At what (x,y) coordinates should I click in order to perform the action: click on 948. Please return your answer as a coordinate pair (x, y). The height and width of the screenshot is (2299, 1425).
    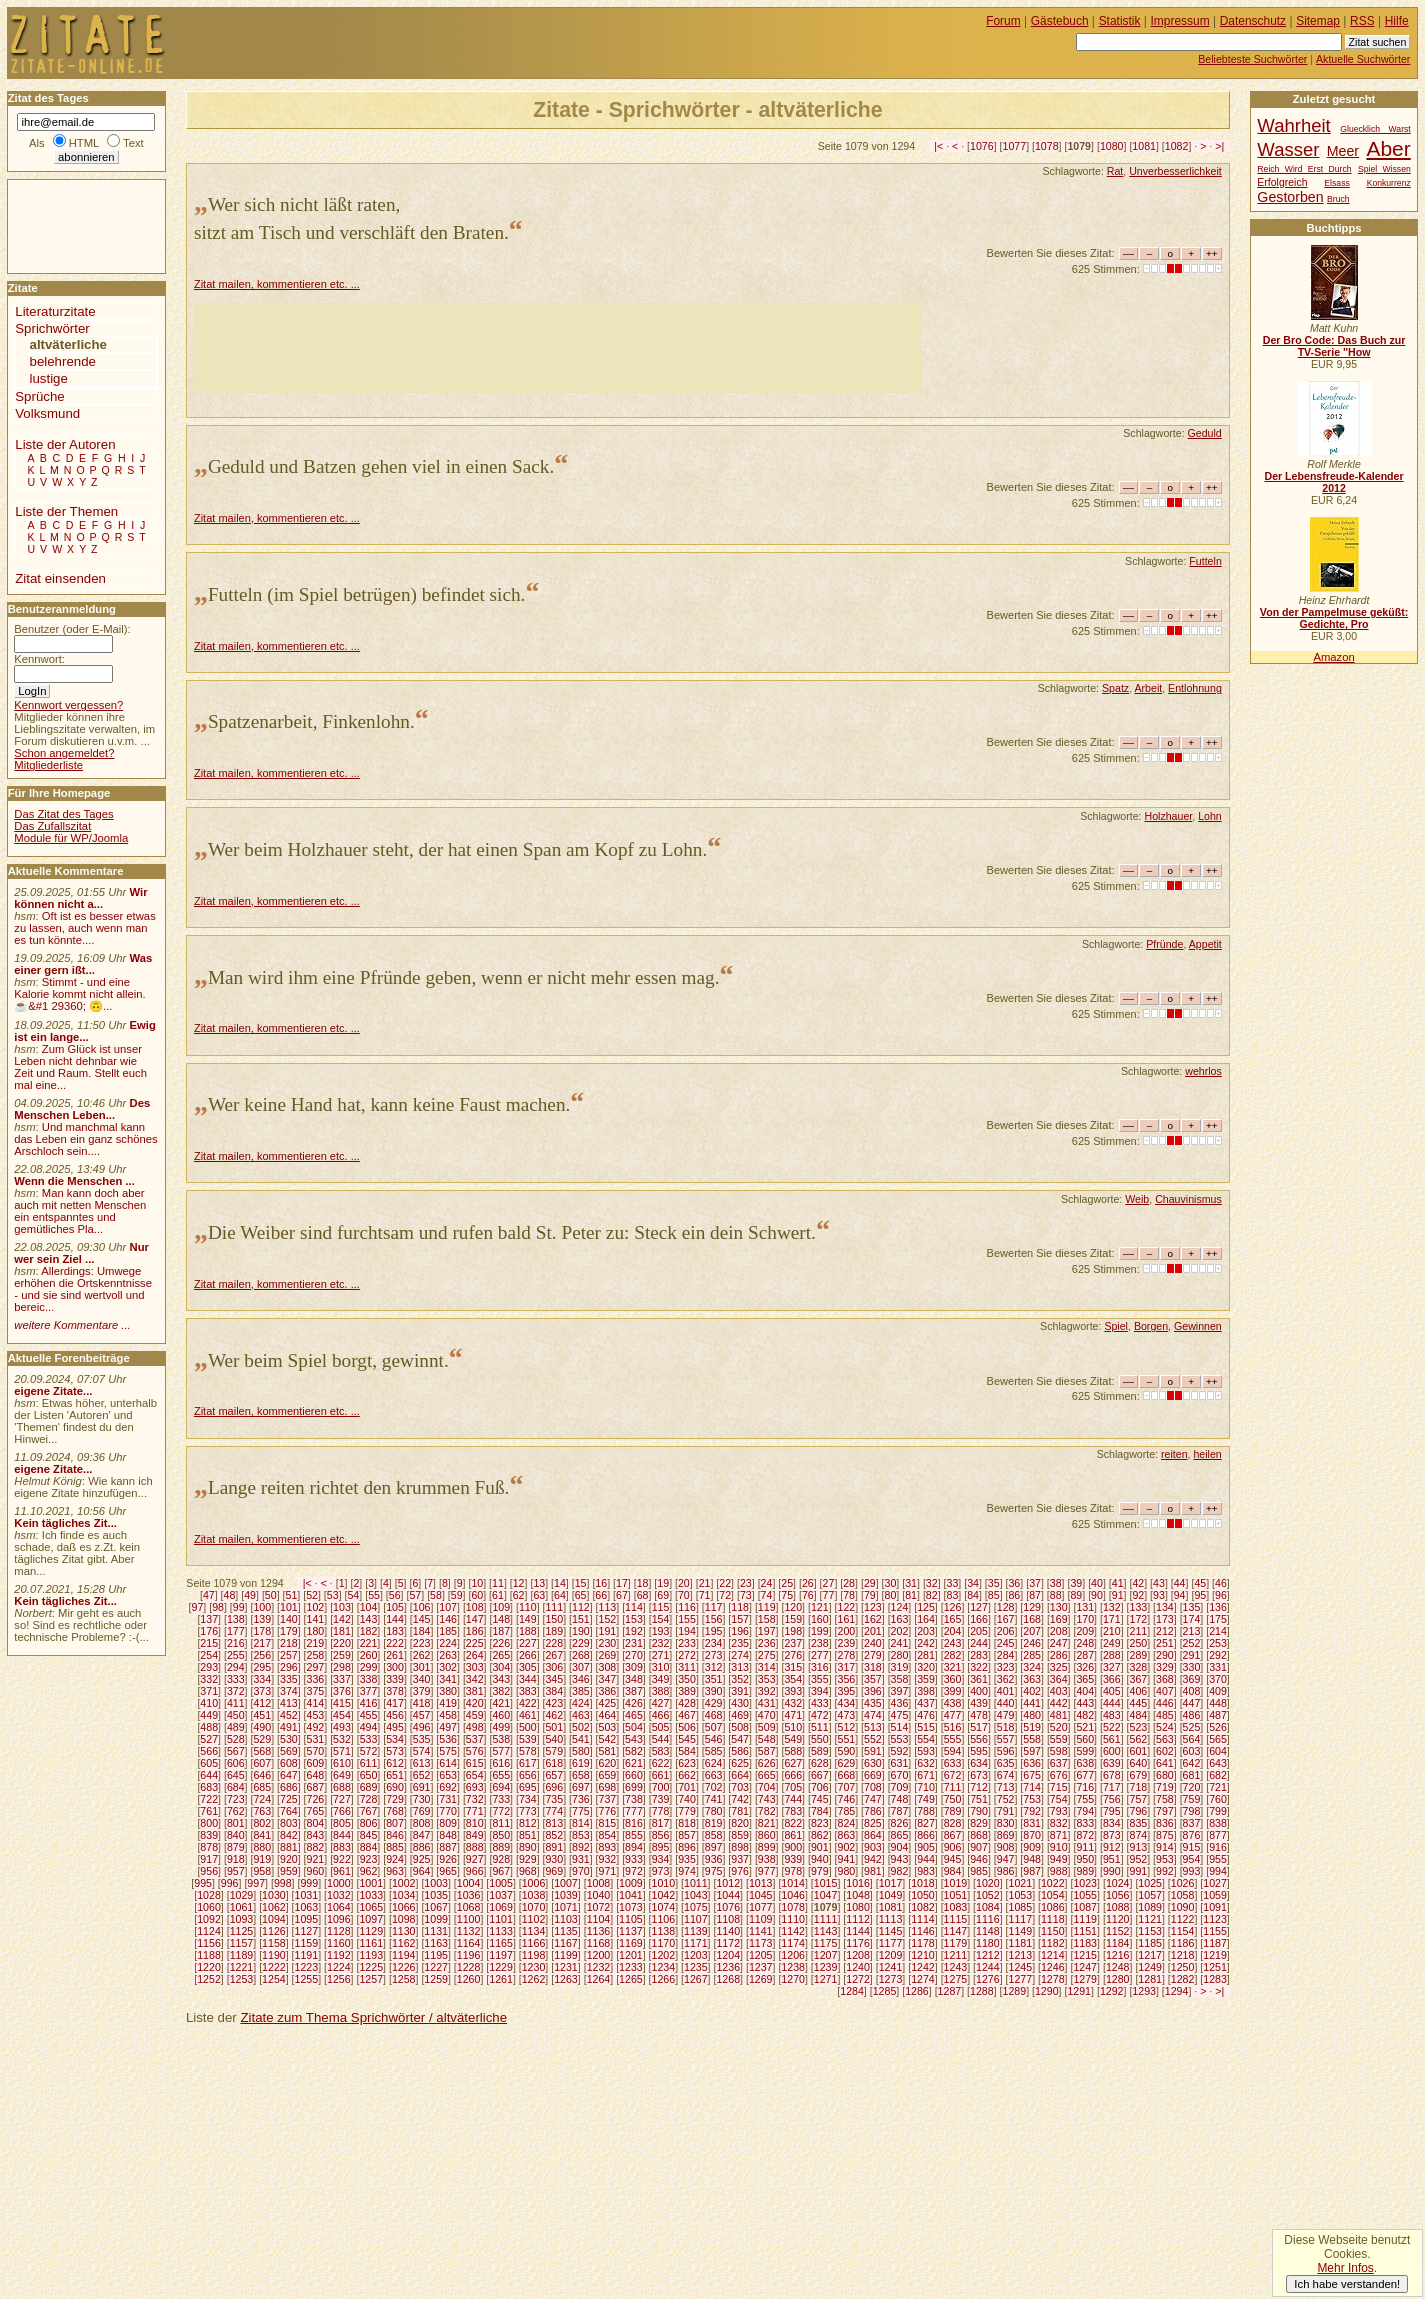
    Looking at the image, I should click on (1032, 1859).